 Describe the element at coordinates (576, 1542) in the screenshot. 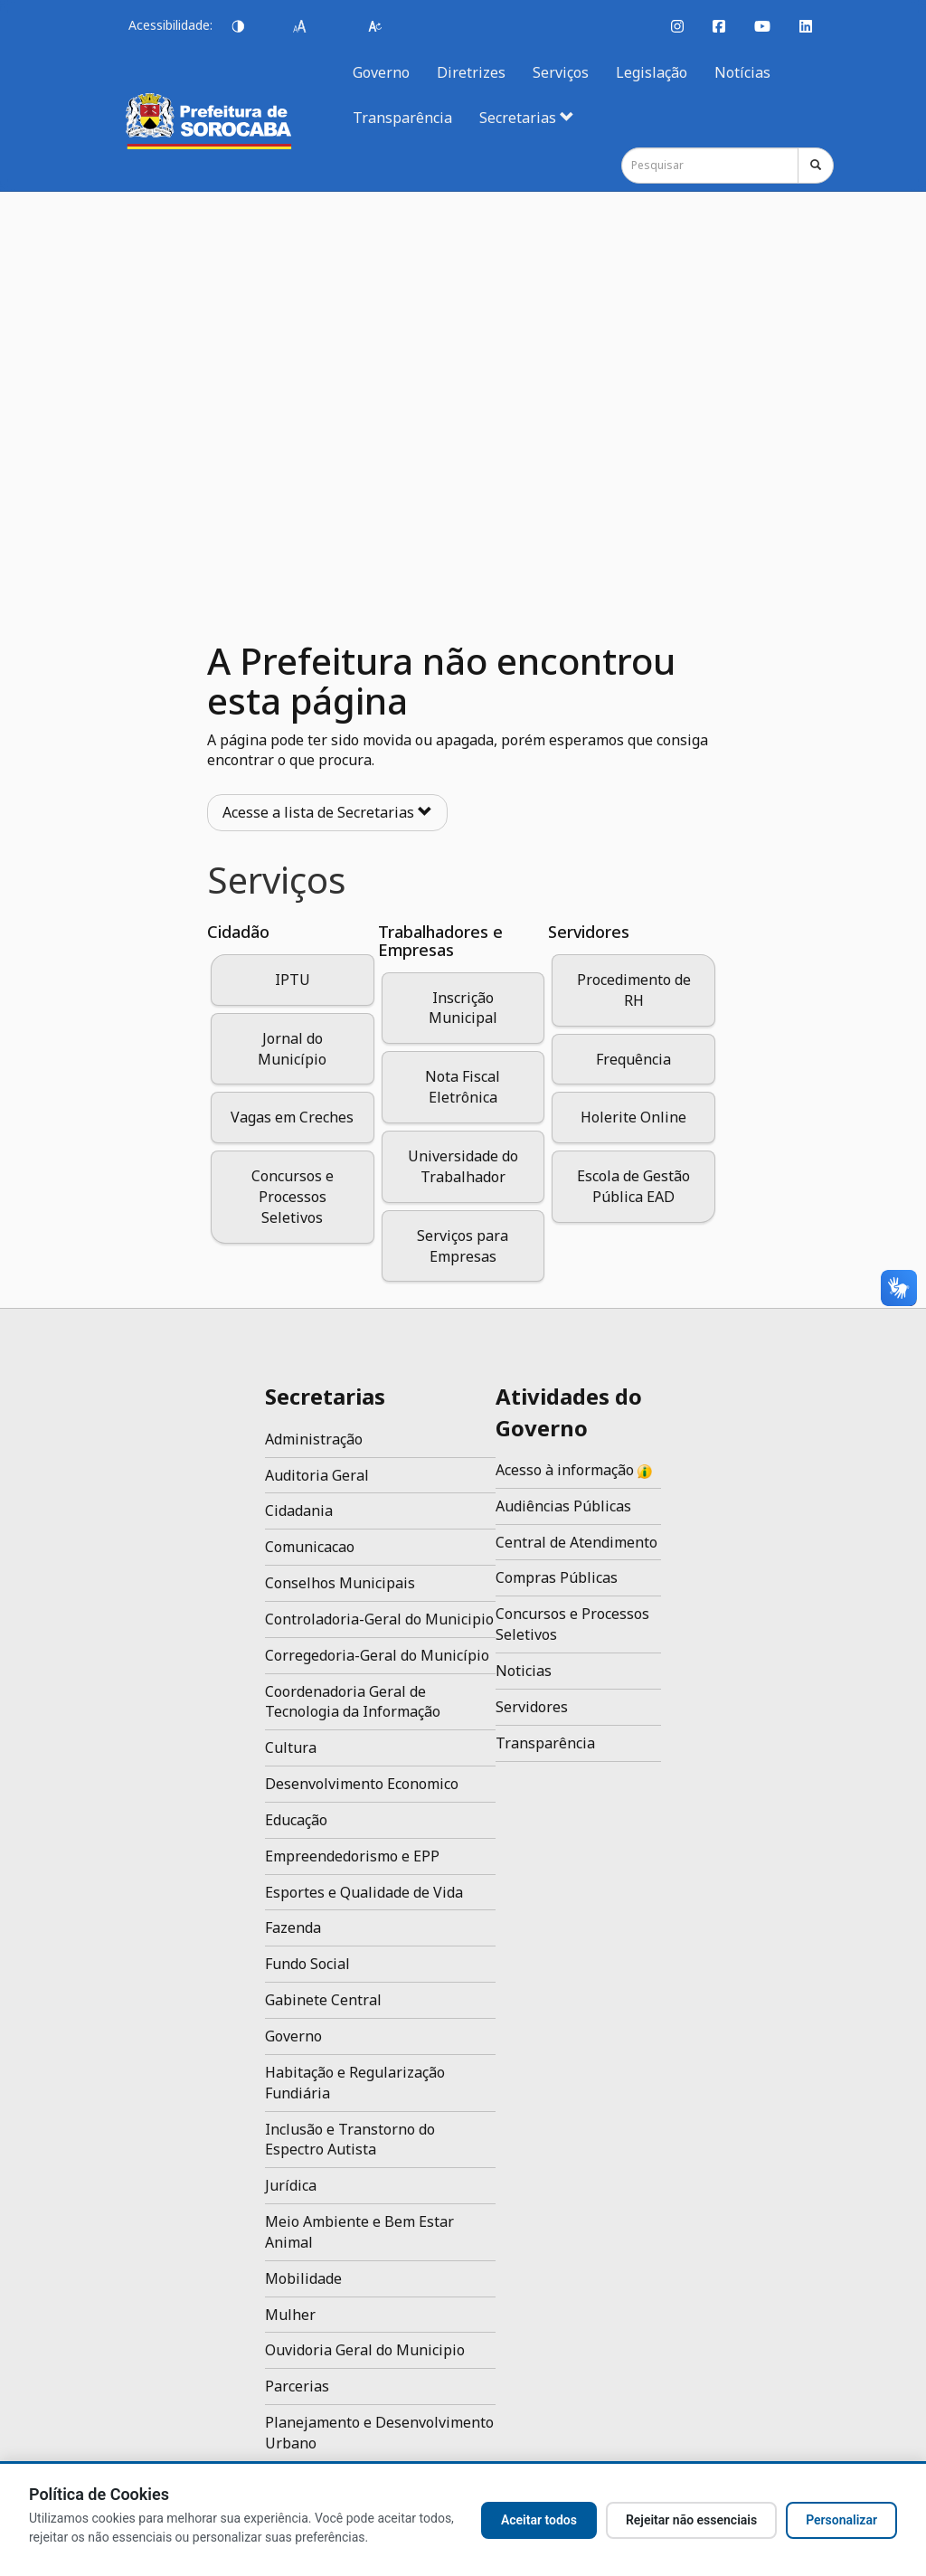

I see `Central de Atendimento` at that location.